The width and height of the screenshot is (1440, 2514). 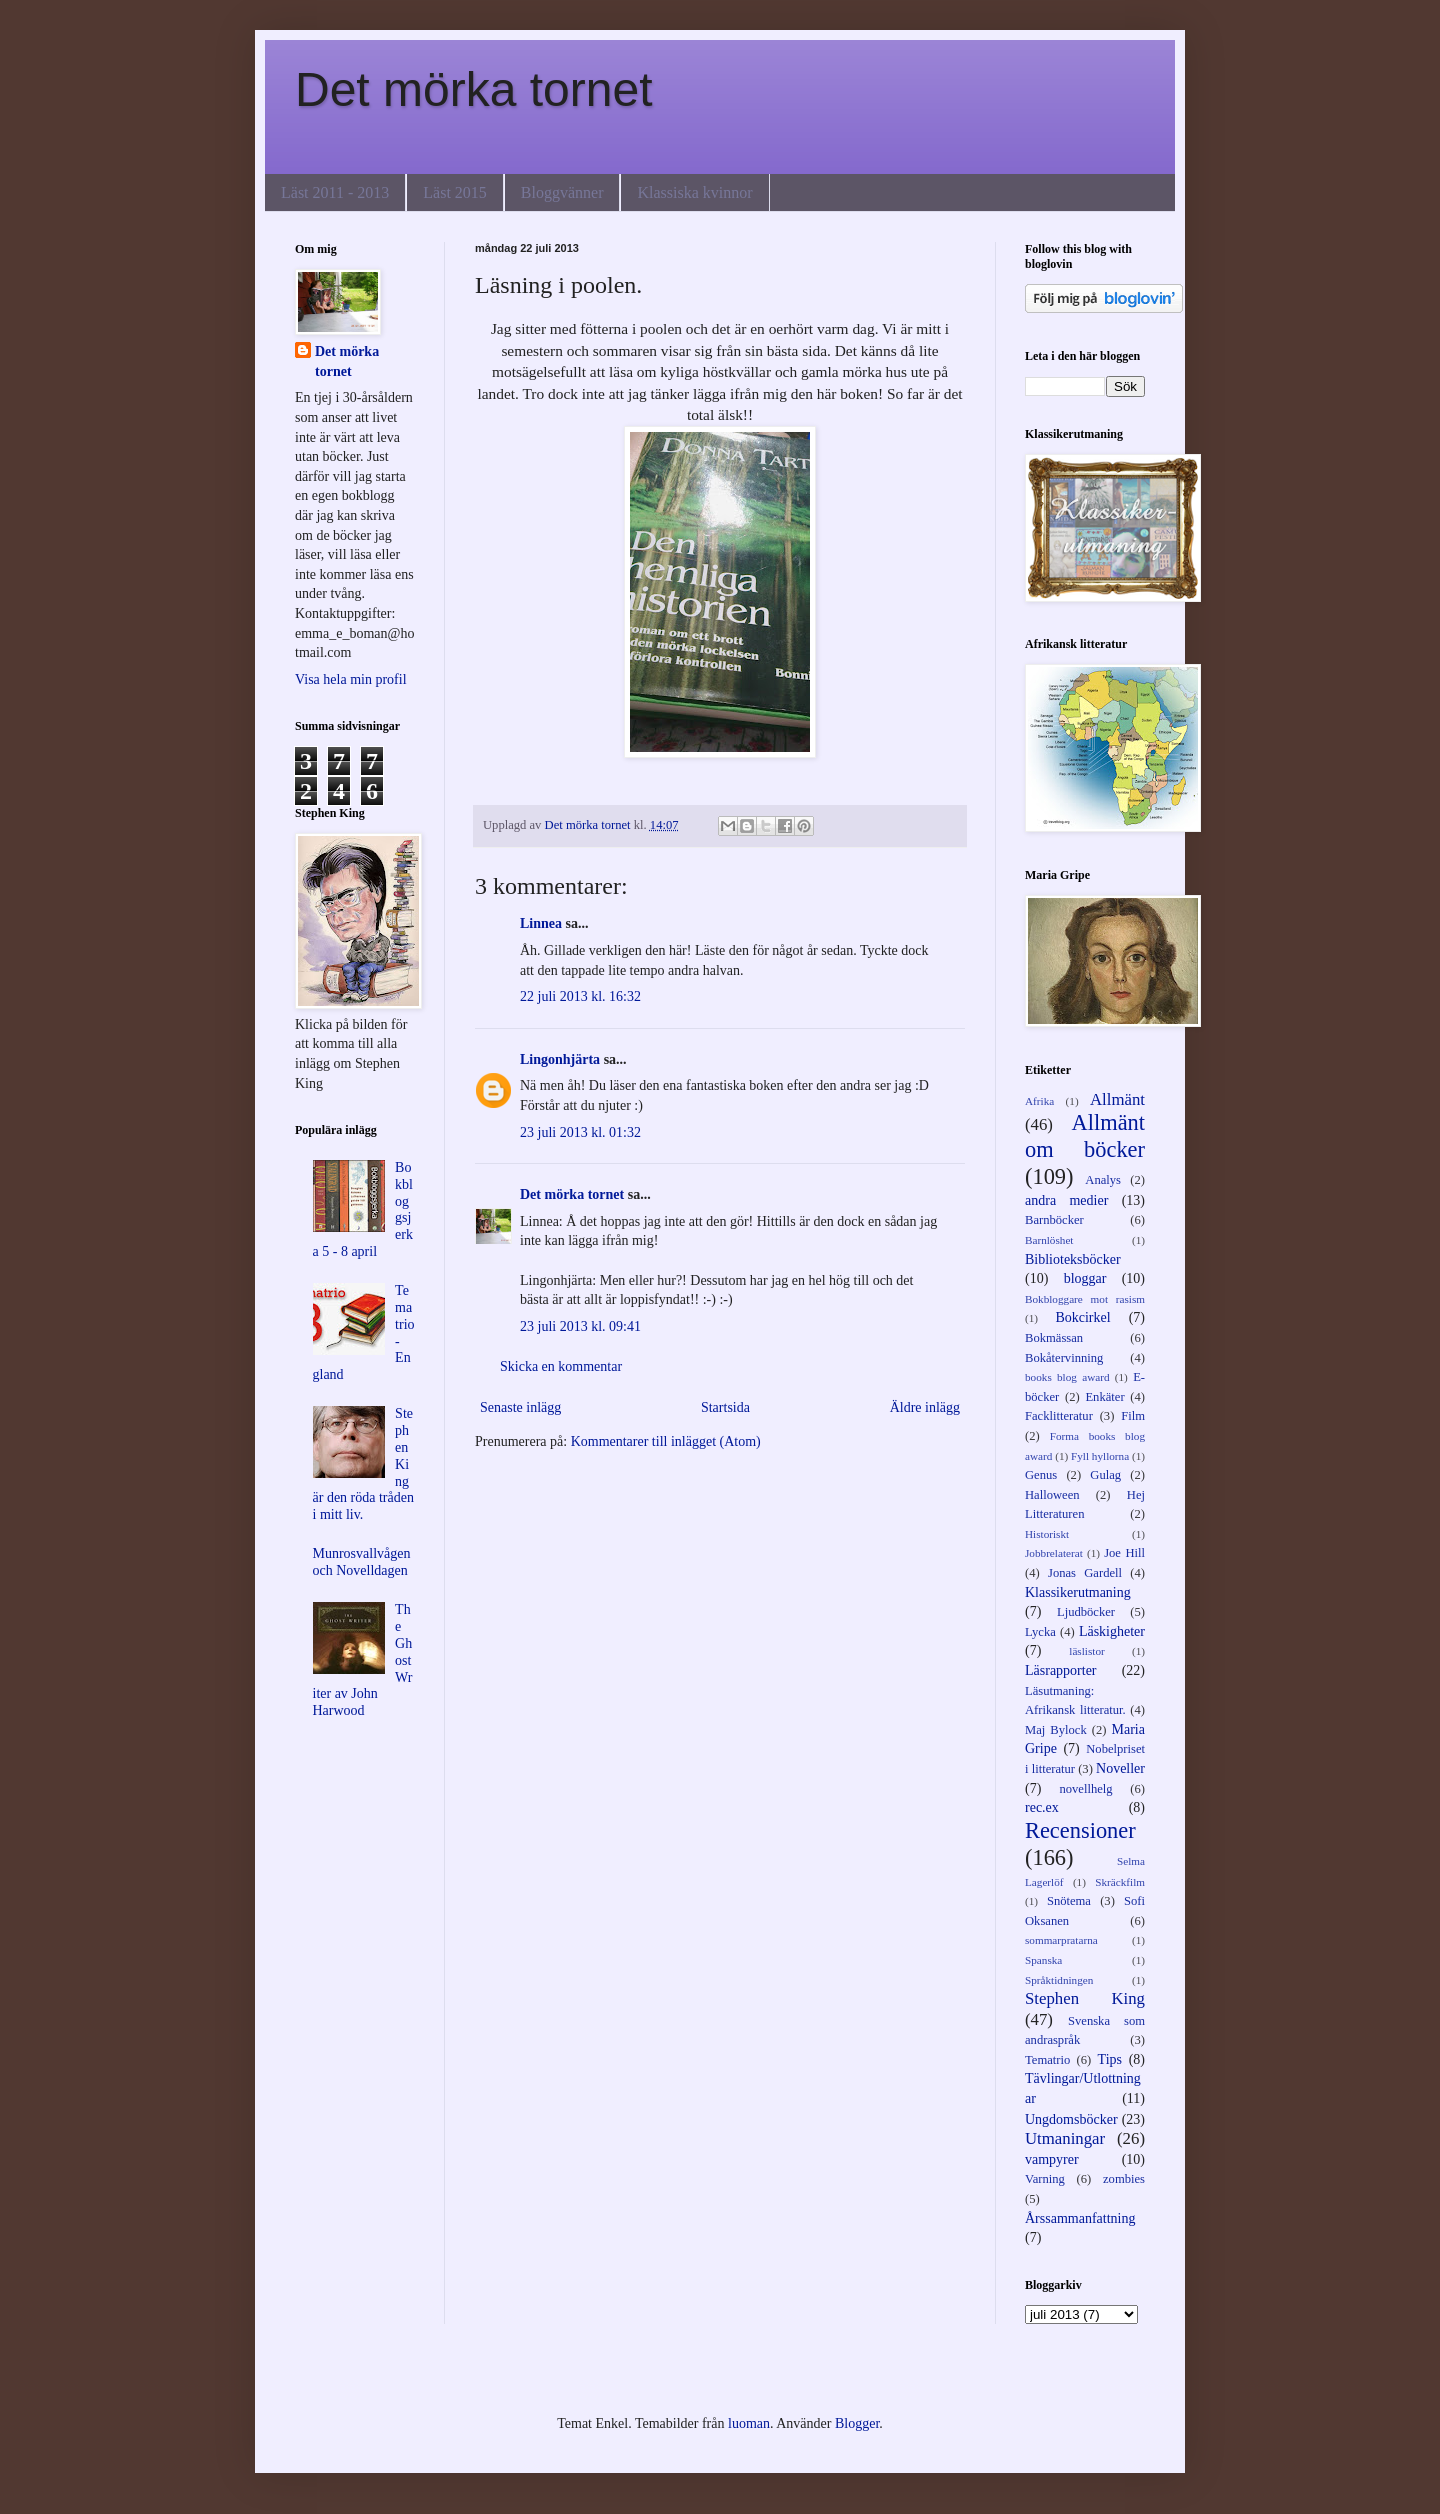 What do you see at coordinates (520, 1407) in the screenshot?
I see `Senaste inlägg` at bounding box center [520, 1407].